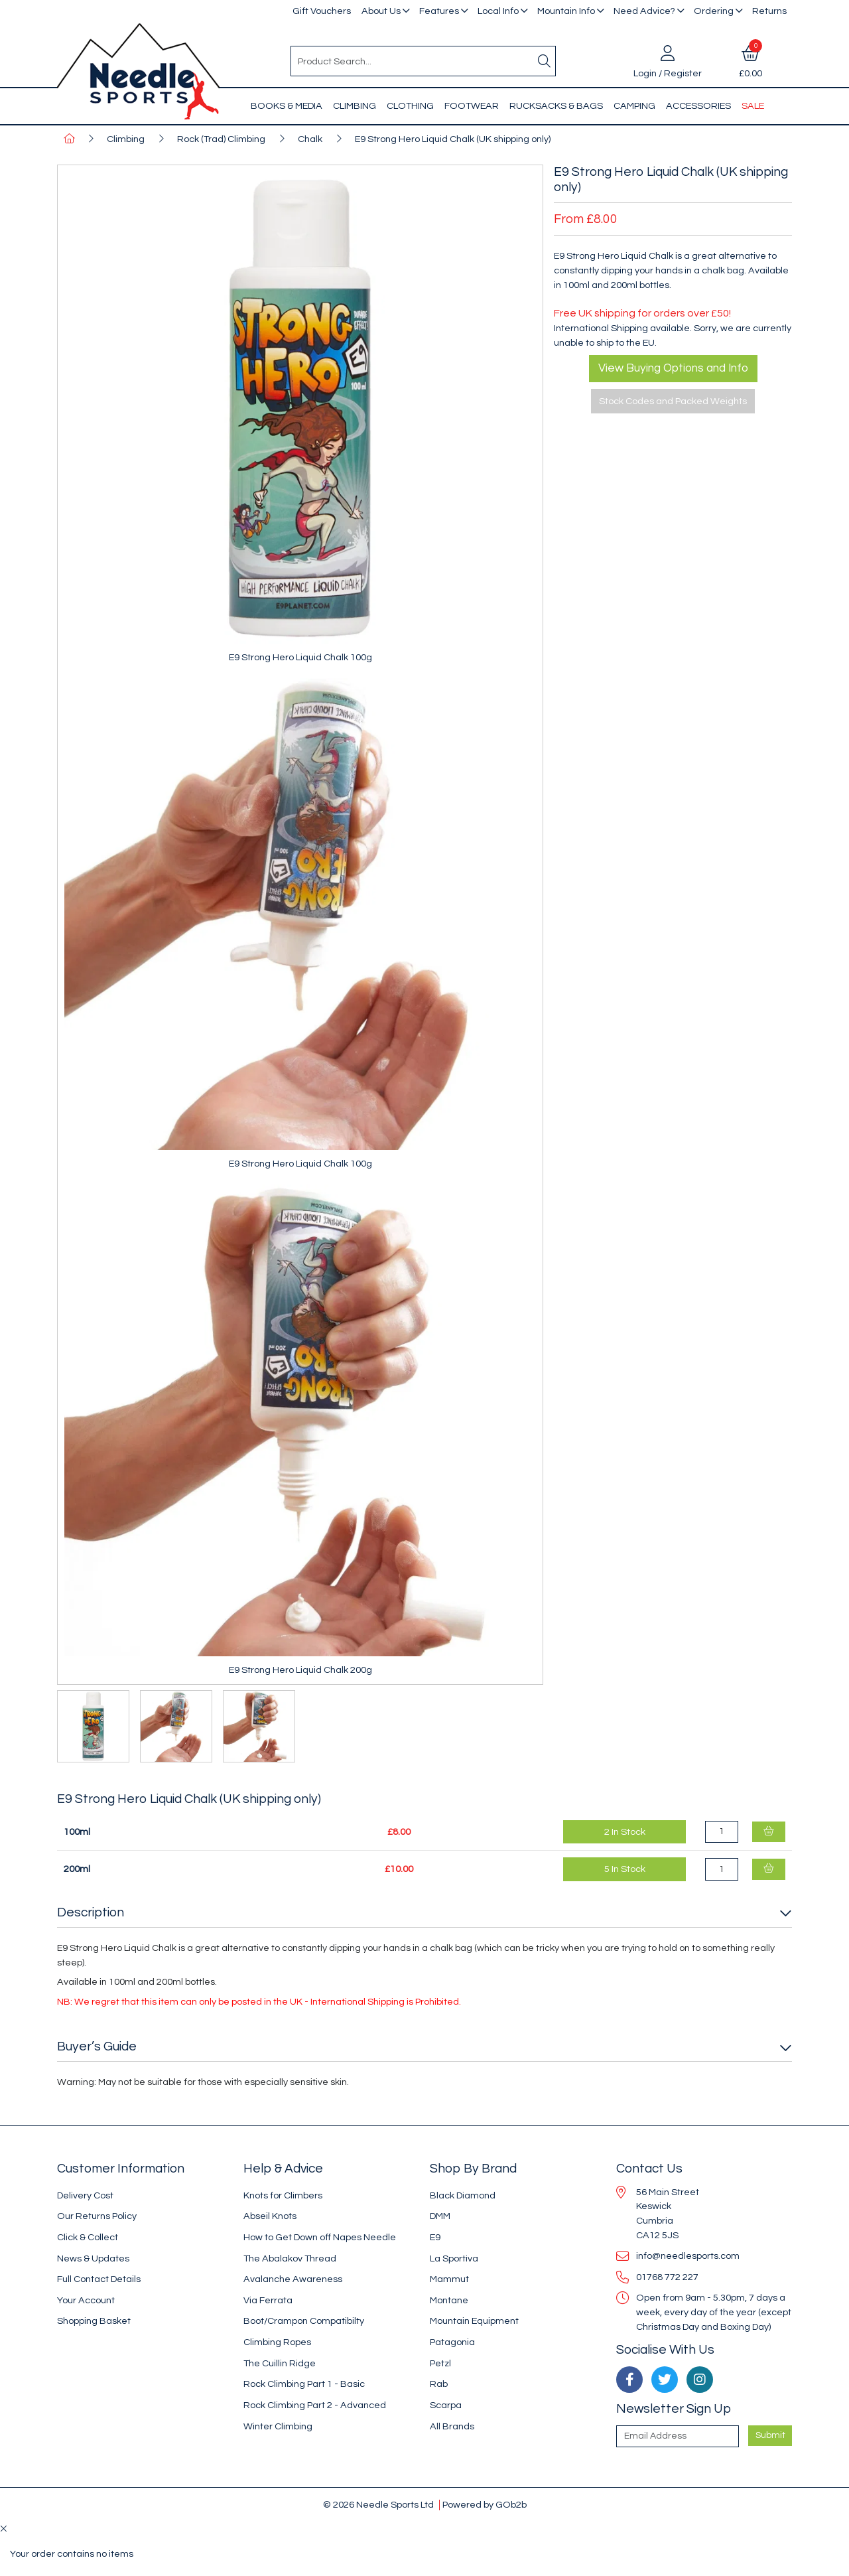 This screenshot has height=2576, width=849. What do you see at coordinates (634, 106) in the screenshot?
I see `Camping` at bounding box center [634, 106].